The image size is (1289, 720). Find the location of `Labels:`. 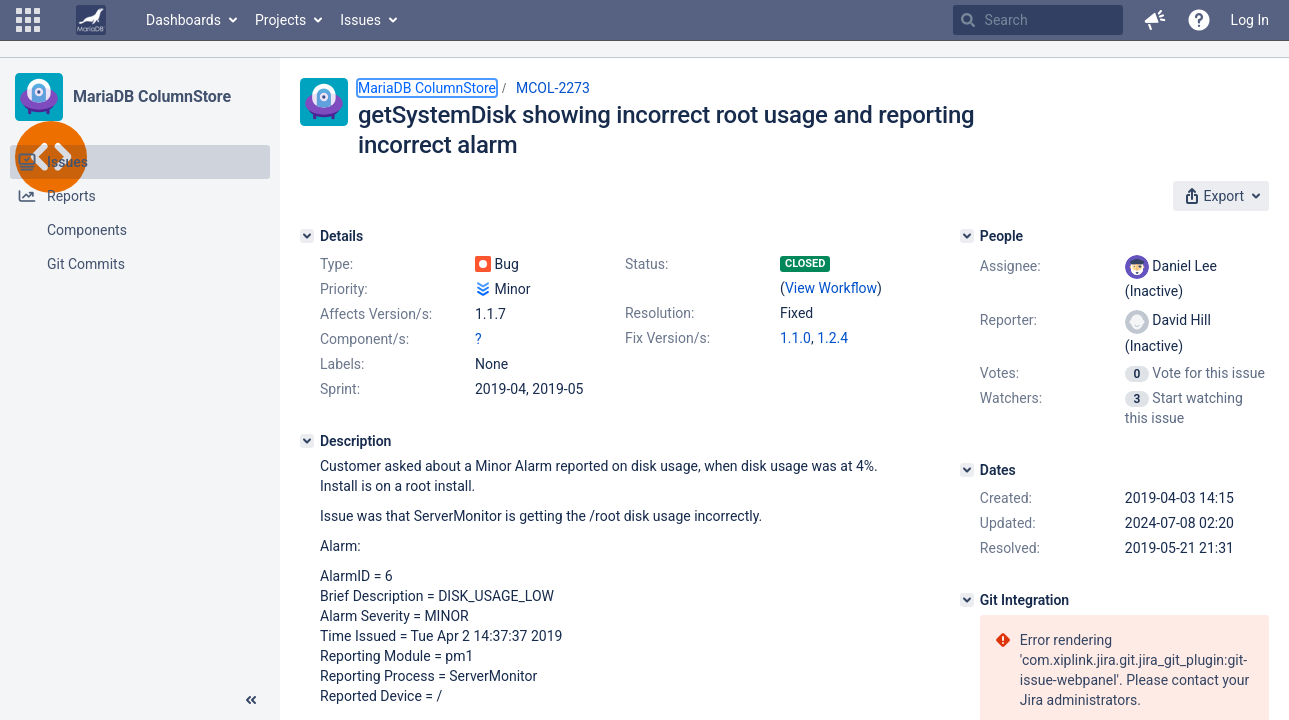

Labels: is located at coordinates (342, 364).